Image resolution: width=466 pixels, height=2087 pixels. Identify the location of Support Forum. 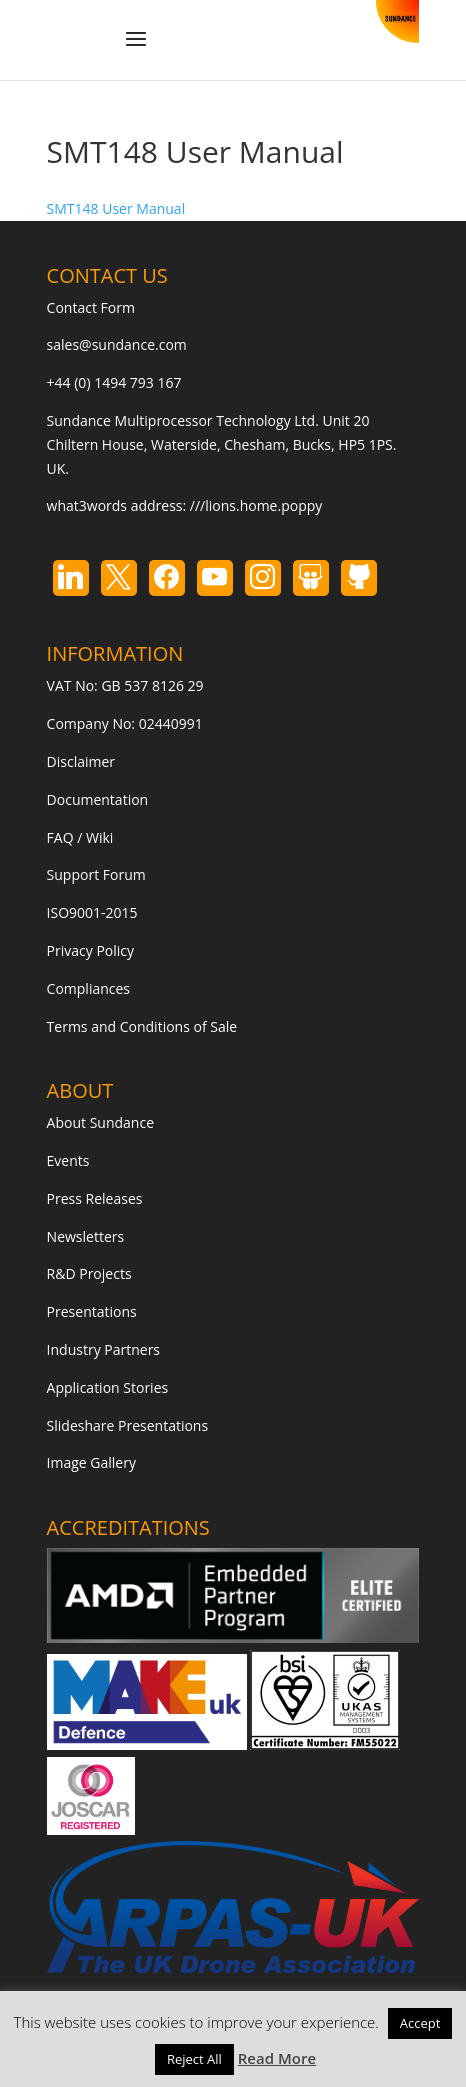
(96, 874).